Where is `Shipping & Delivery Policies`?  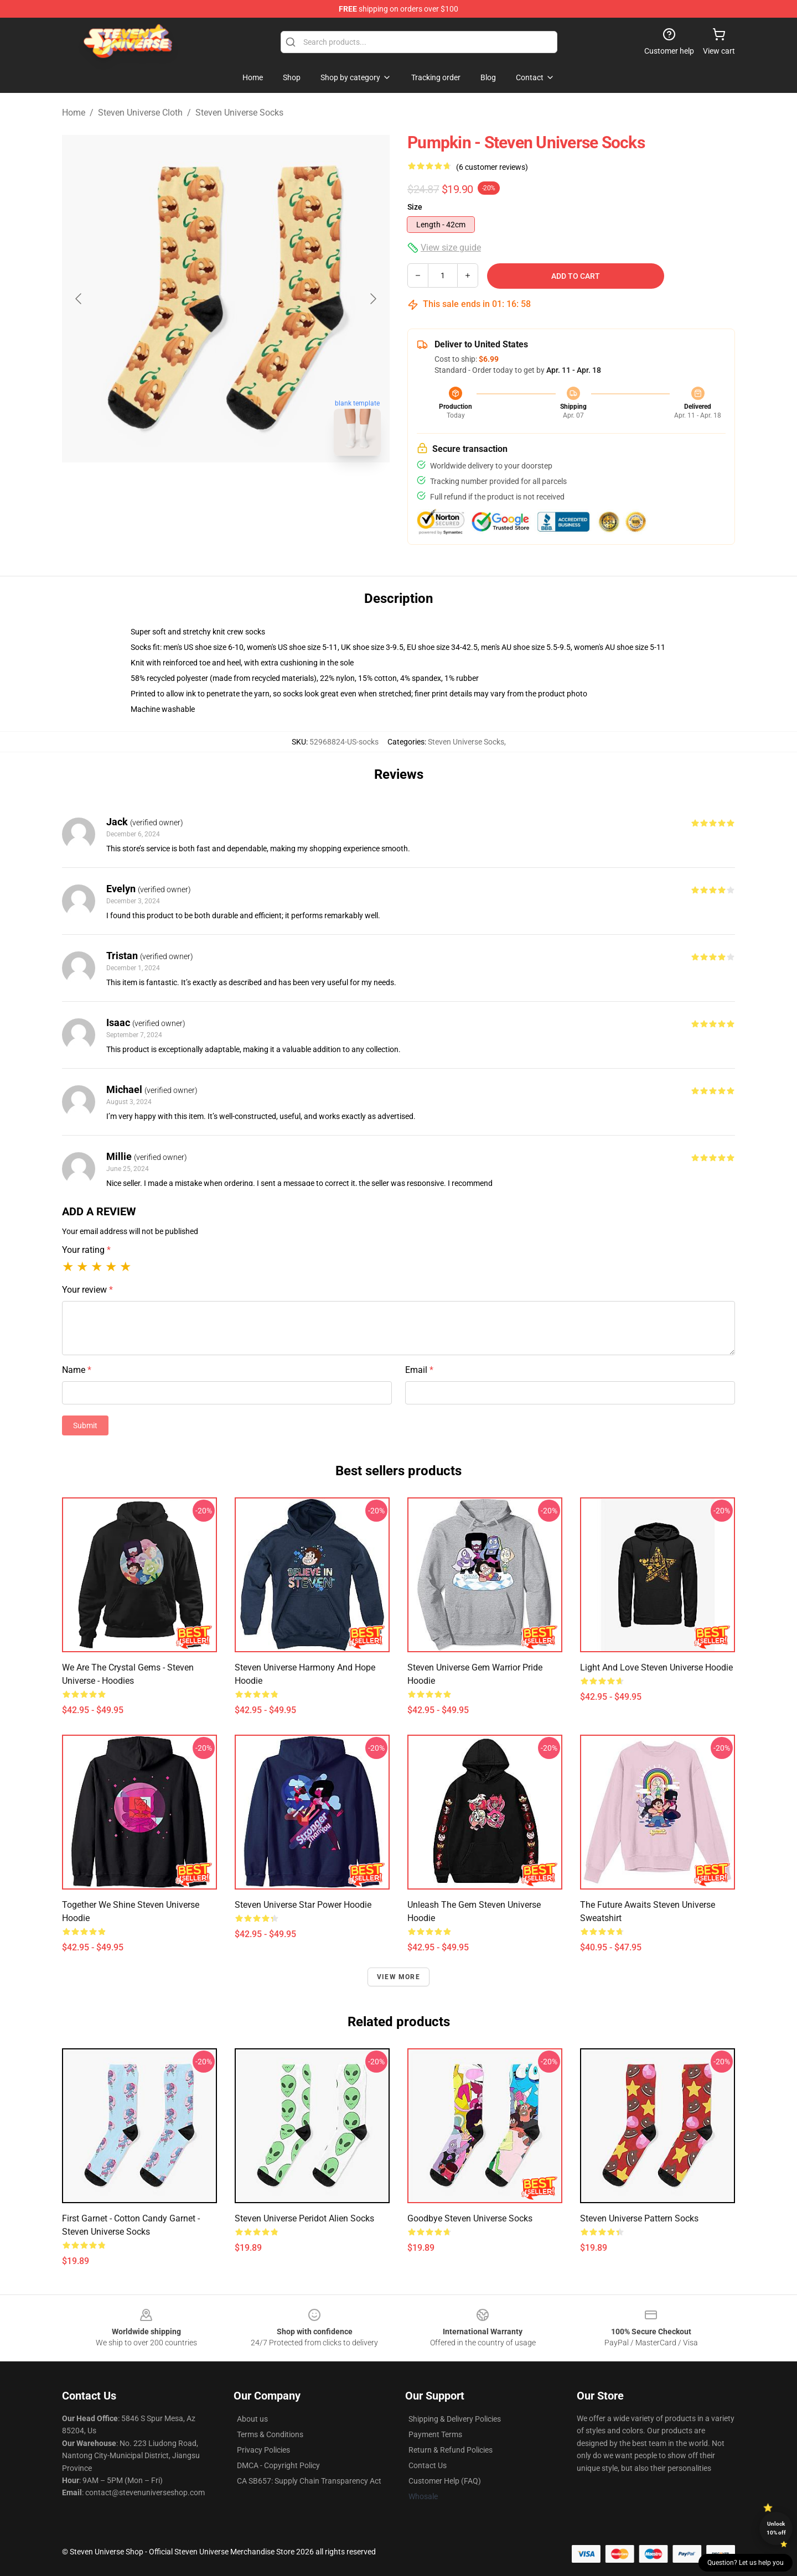
Shipping & Delivery Policies is located at coordinates (454, 2418).